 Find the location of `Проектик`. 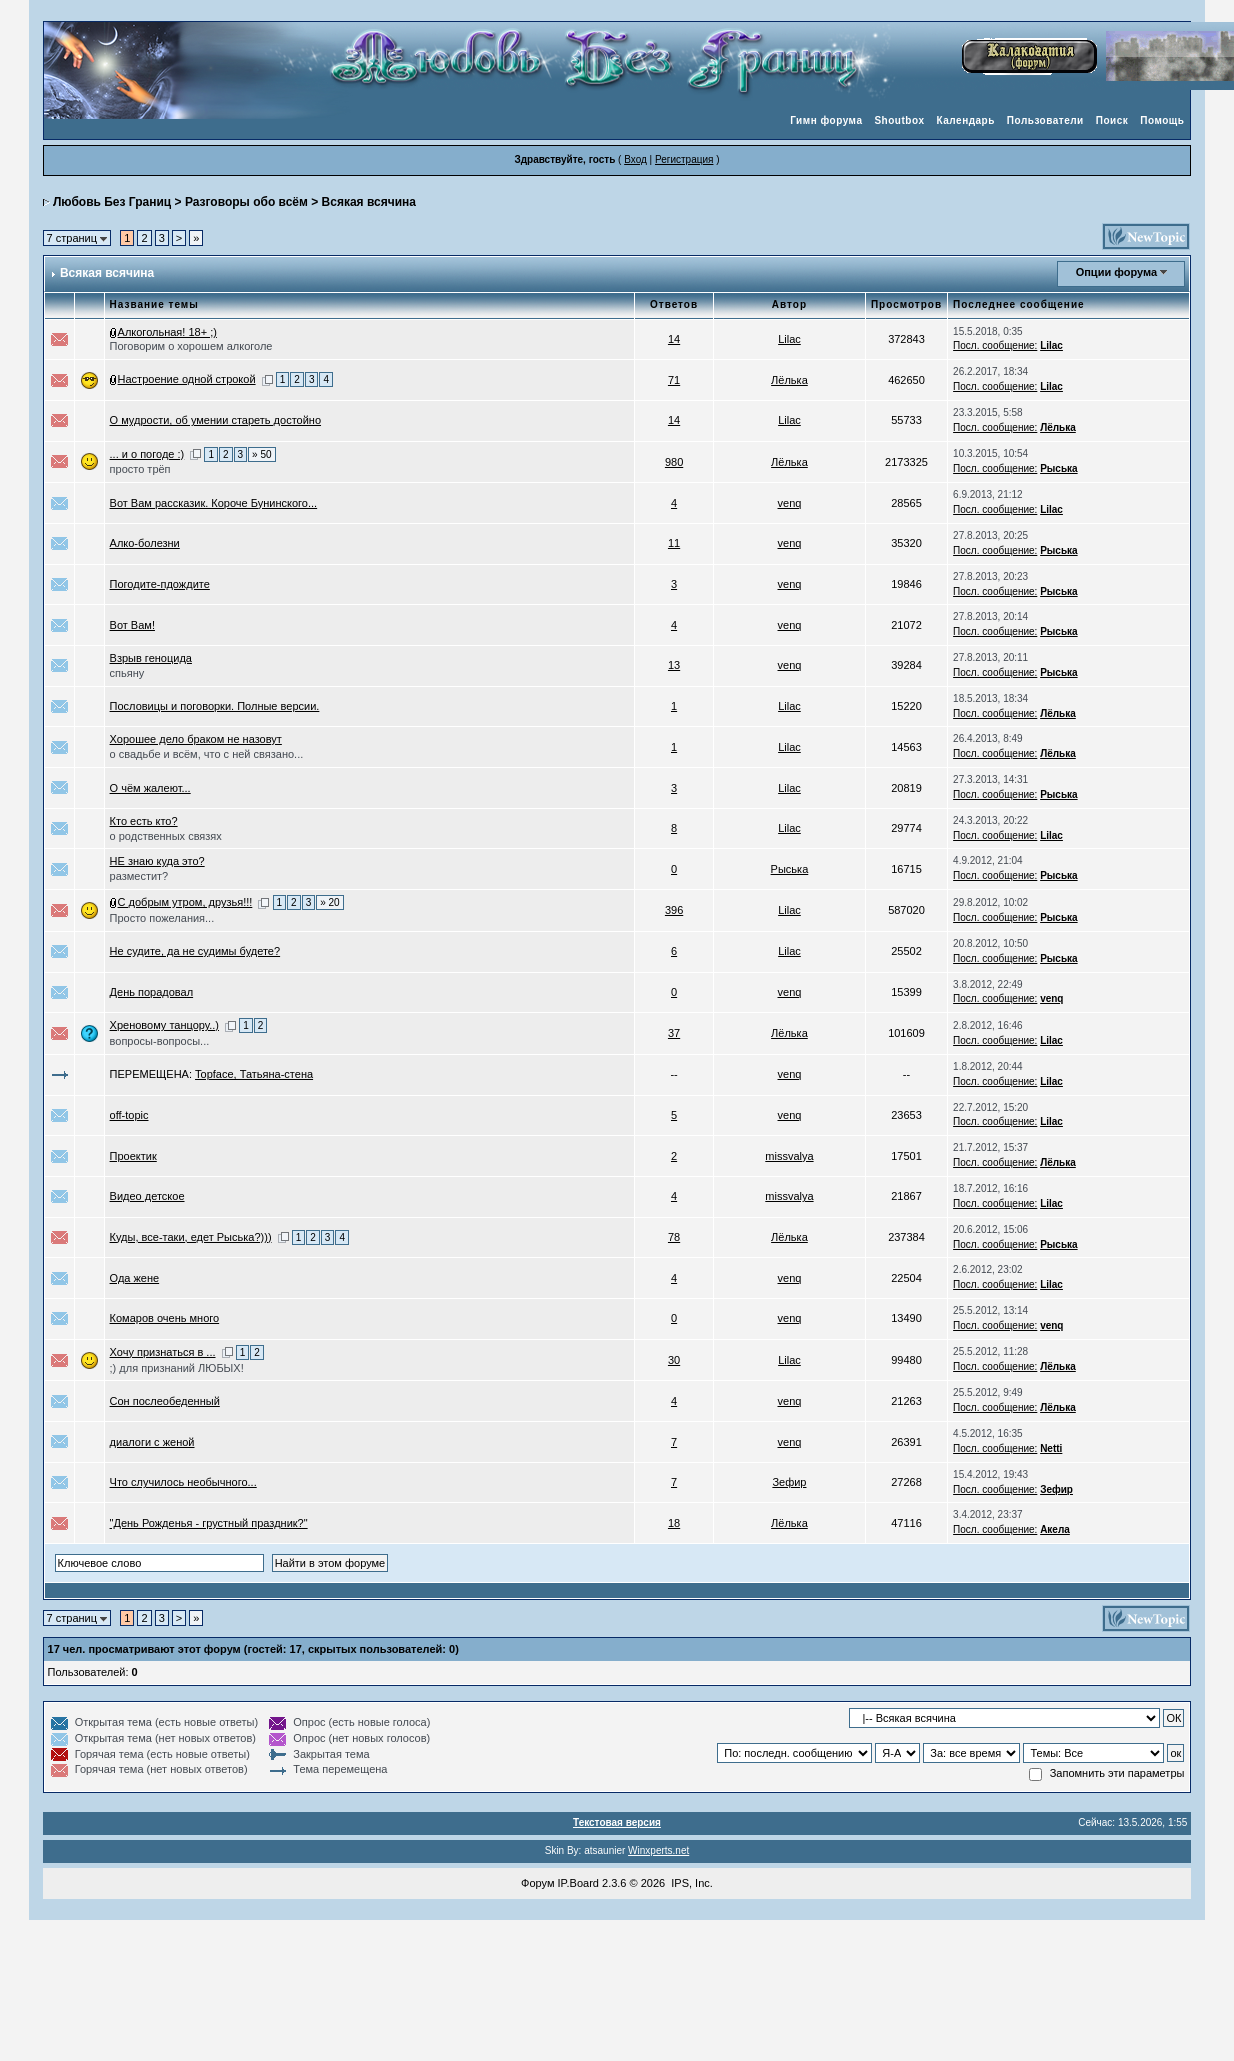

Проектик is located at coordinates (133, 1156).